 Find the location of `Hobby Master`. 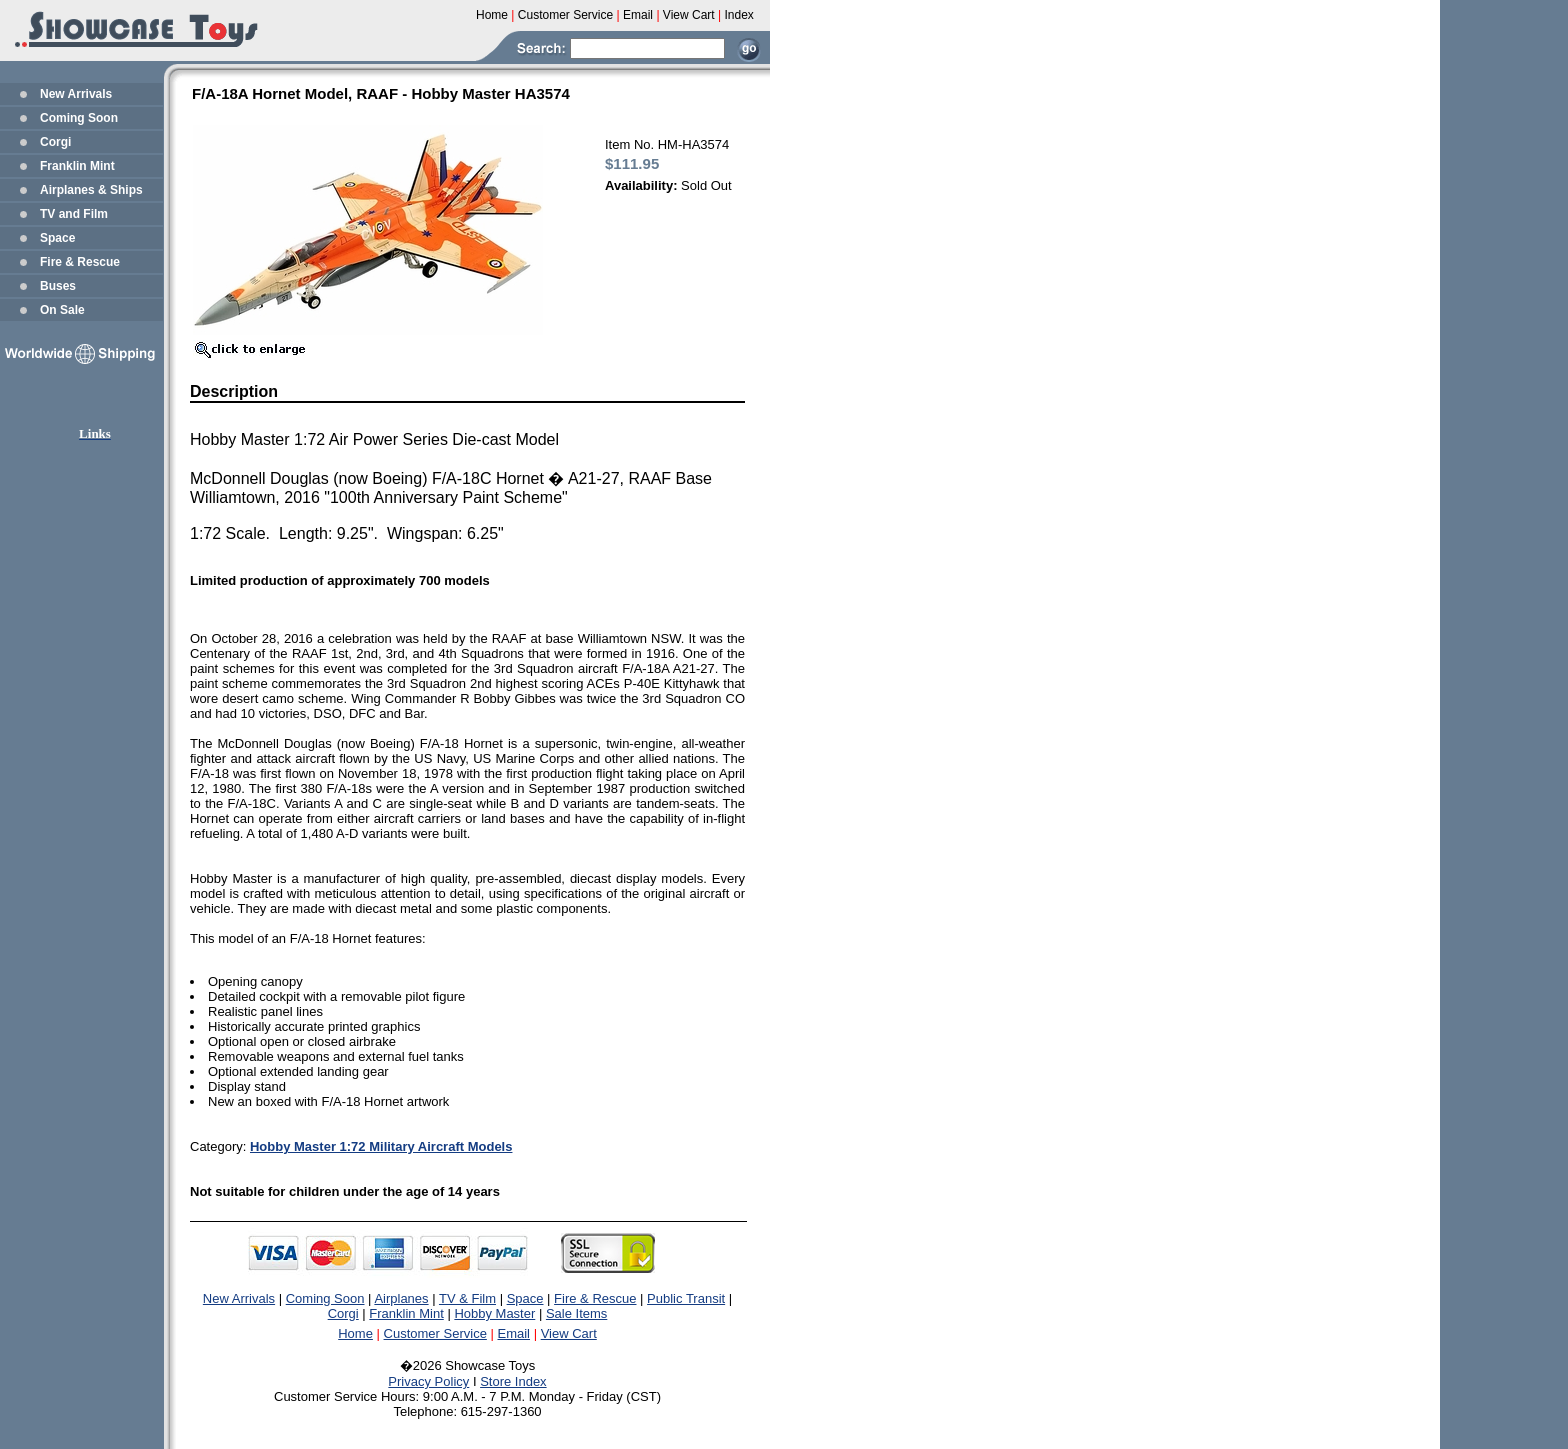

Hobby Master is located at coordinates (494, 1313).